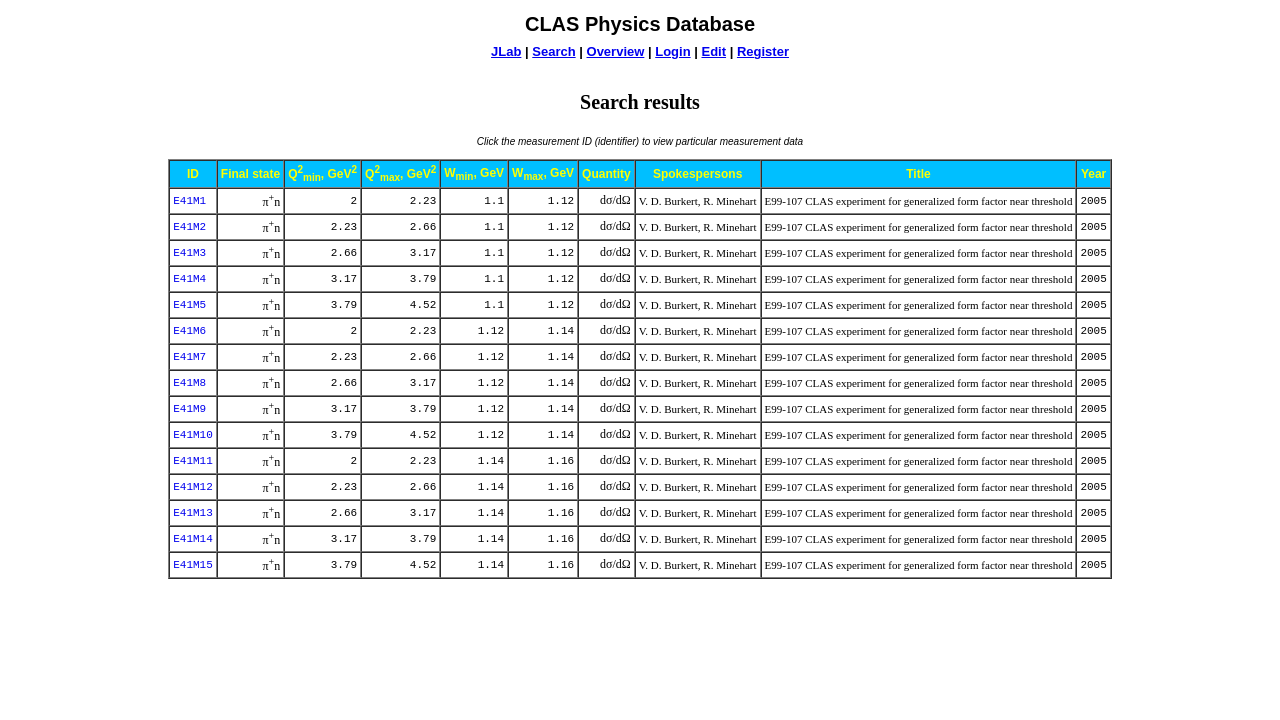 The height and width of the screenshot is (720, 1280). What do you see at coordinates (553, 51) in the screenshot?
I see `Search` at bounding box center [553, 51].